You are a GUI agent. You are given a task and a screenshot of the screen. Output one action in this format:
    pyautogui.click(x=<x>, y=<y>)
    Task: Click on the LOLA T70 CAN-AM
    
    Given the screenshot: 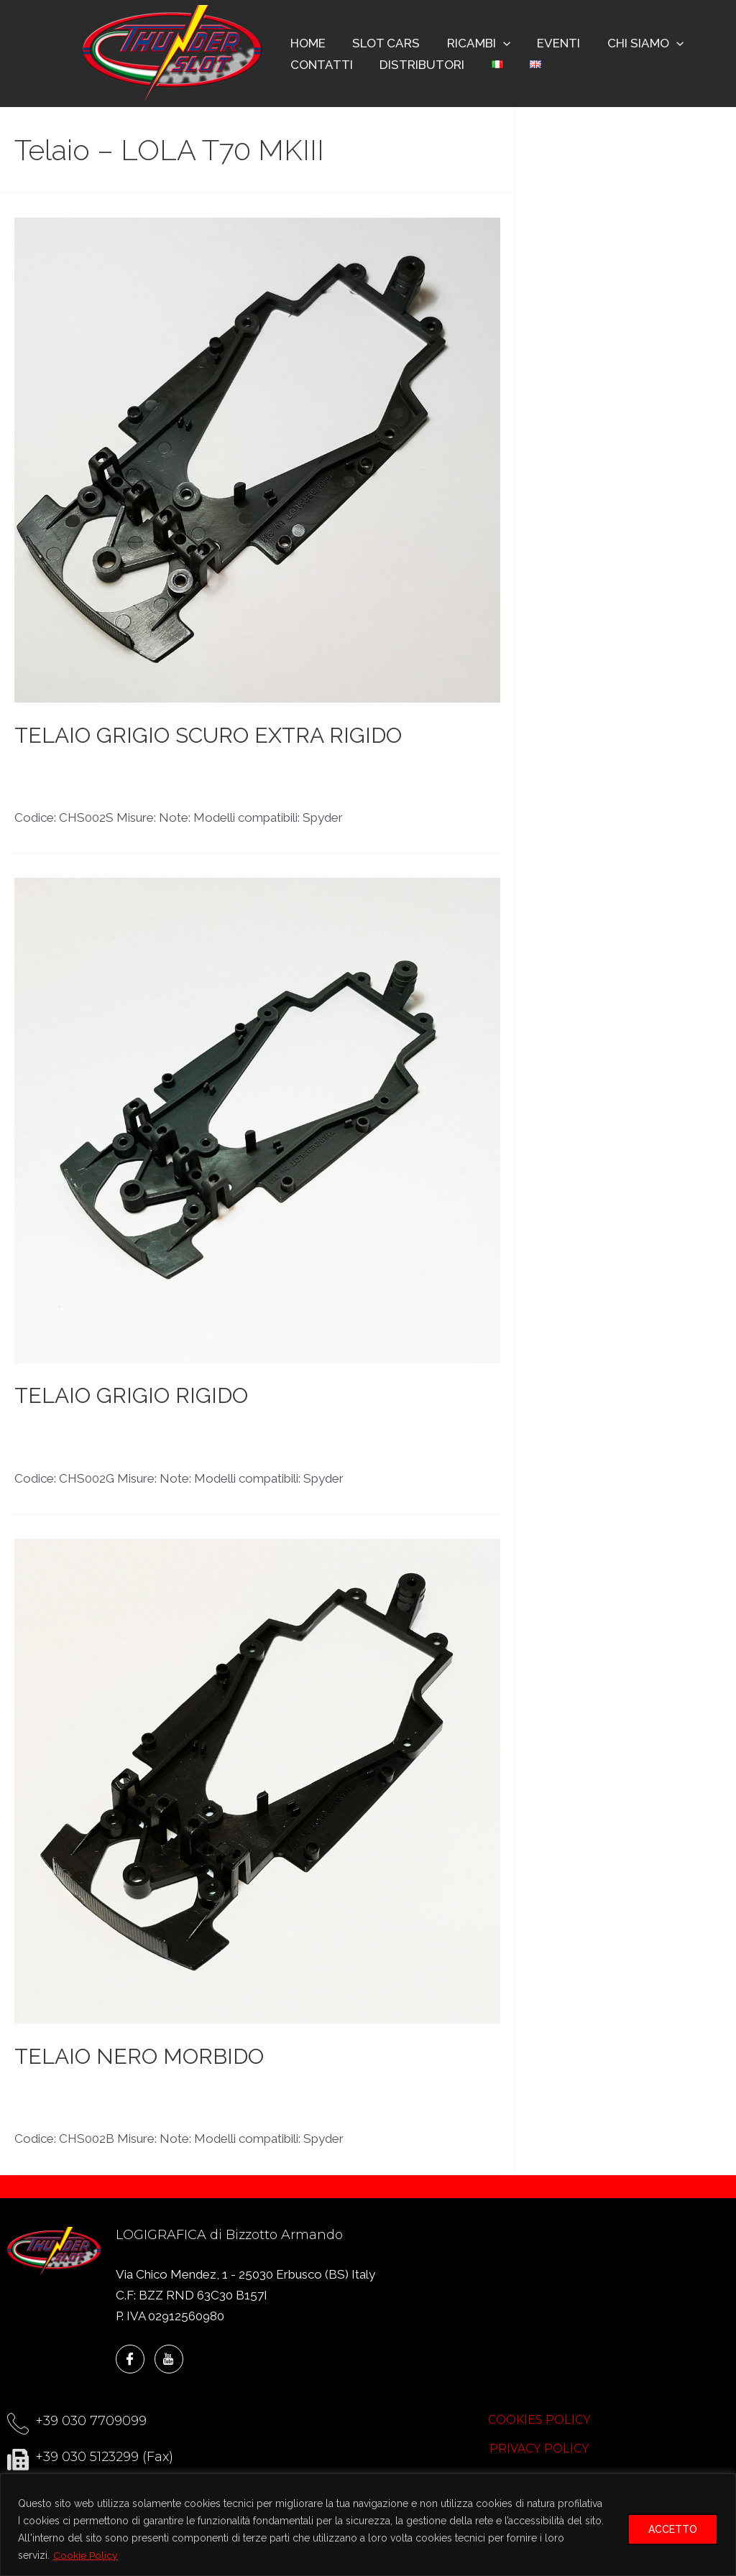 What is the action you would take?
    pyautogui.click(x=69, y=768)
    